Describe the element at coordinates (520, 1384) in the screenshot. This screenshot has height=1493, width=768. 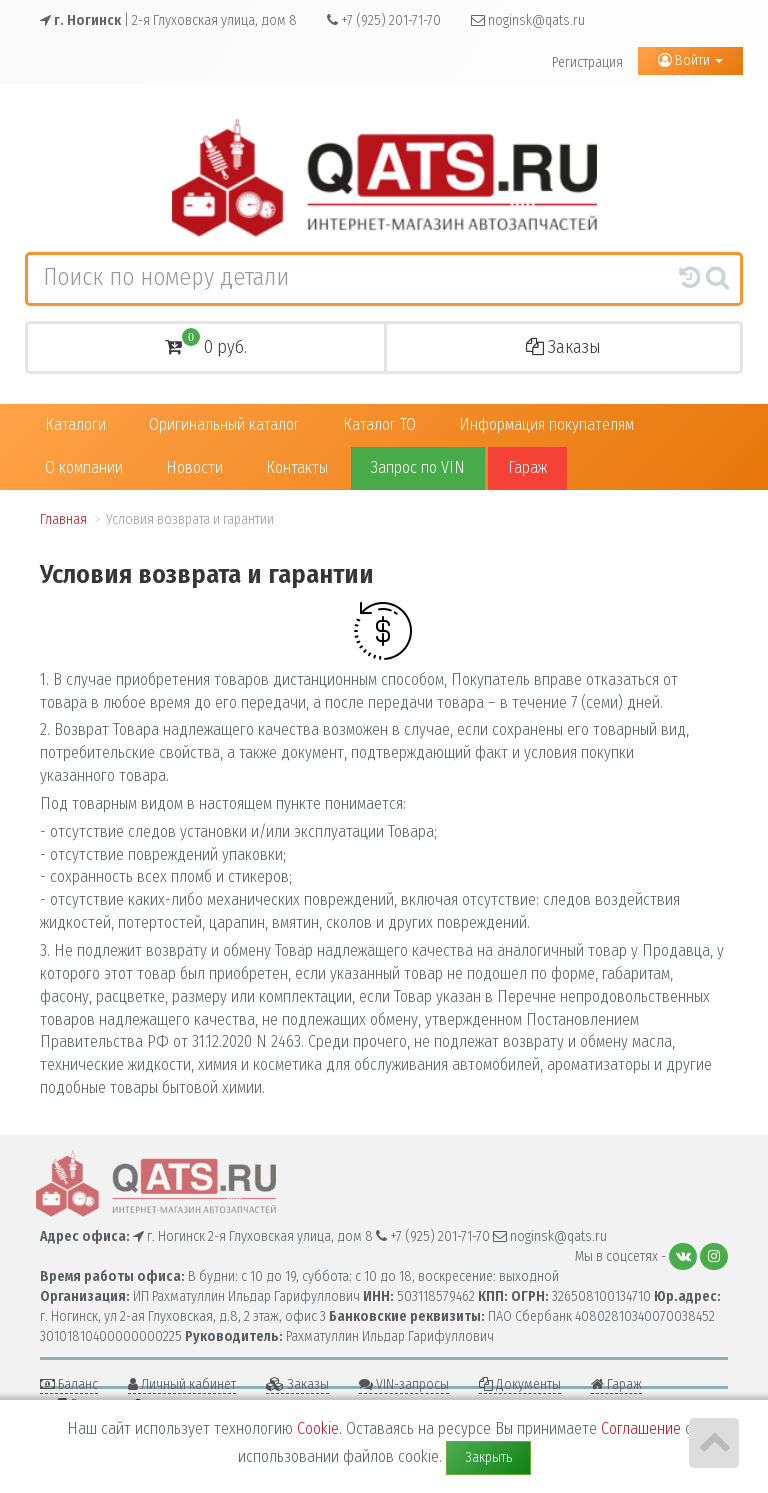
I see `Документы` at that location.